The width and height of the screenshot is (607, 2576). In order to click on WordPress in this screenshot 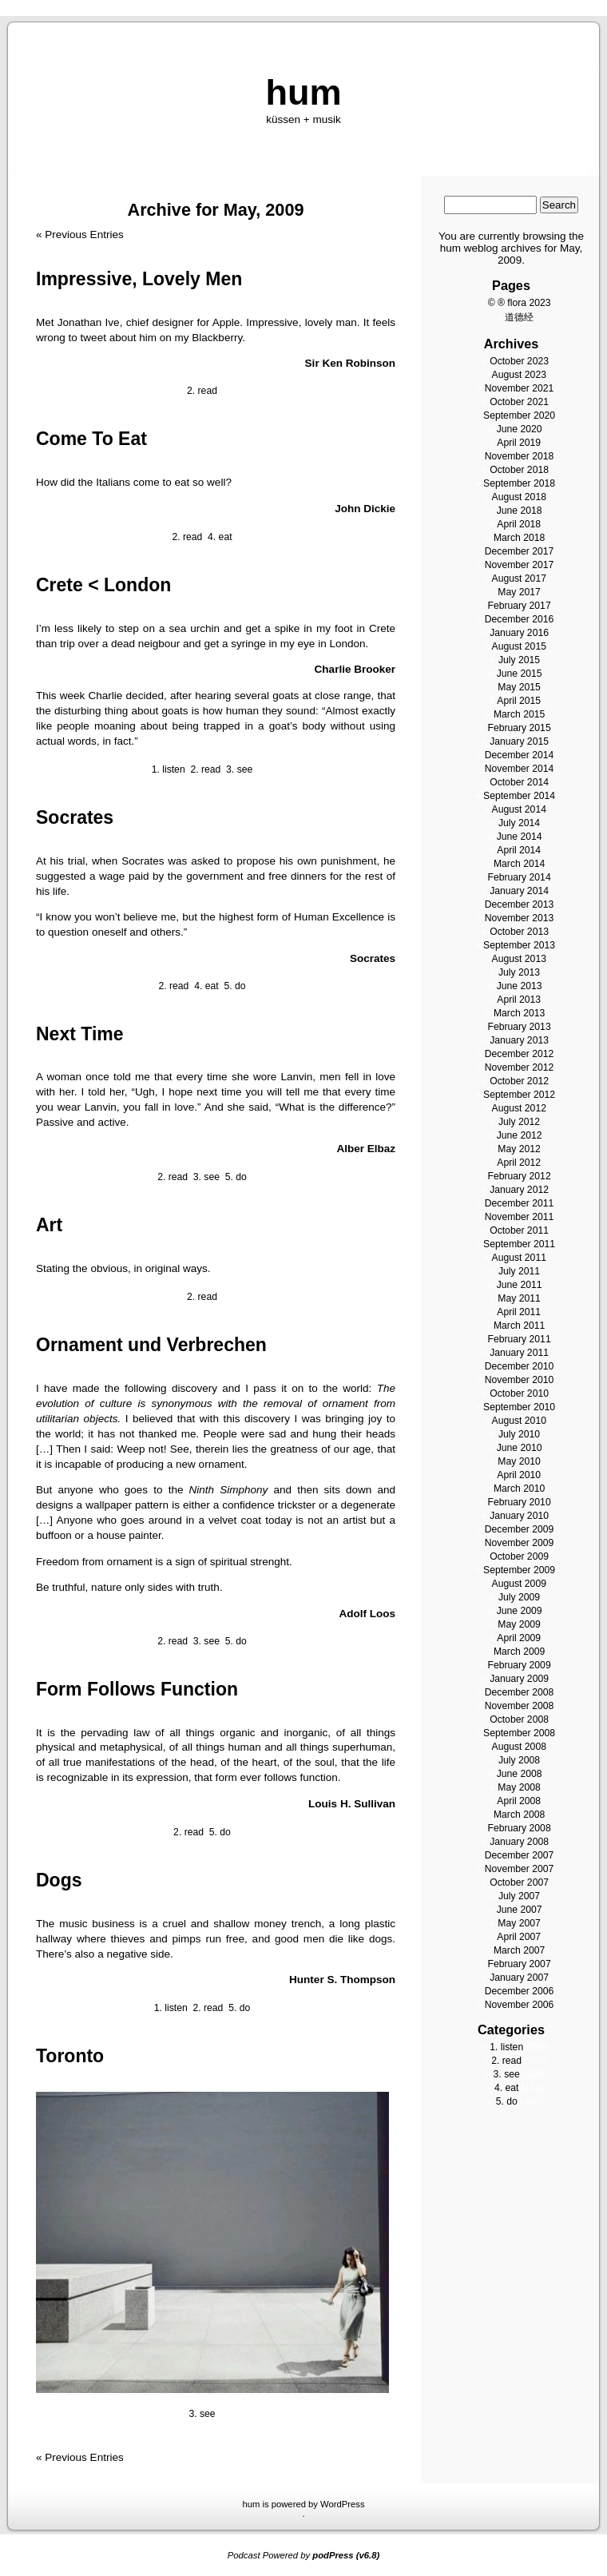, I will do `click(342, 2504)`.